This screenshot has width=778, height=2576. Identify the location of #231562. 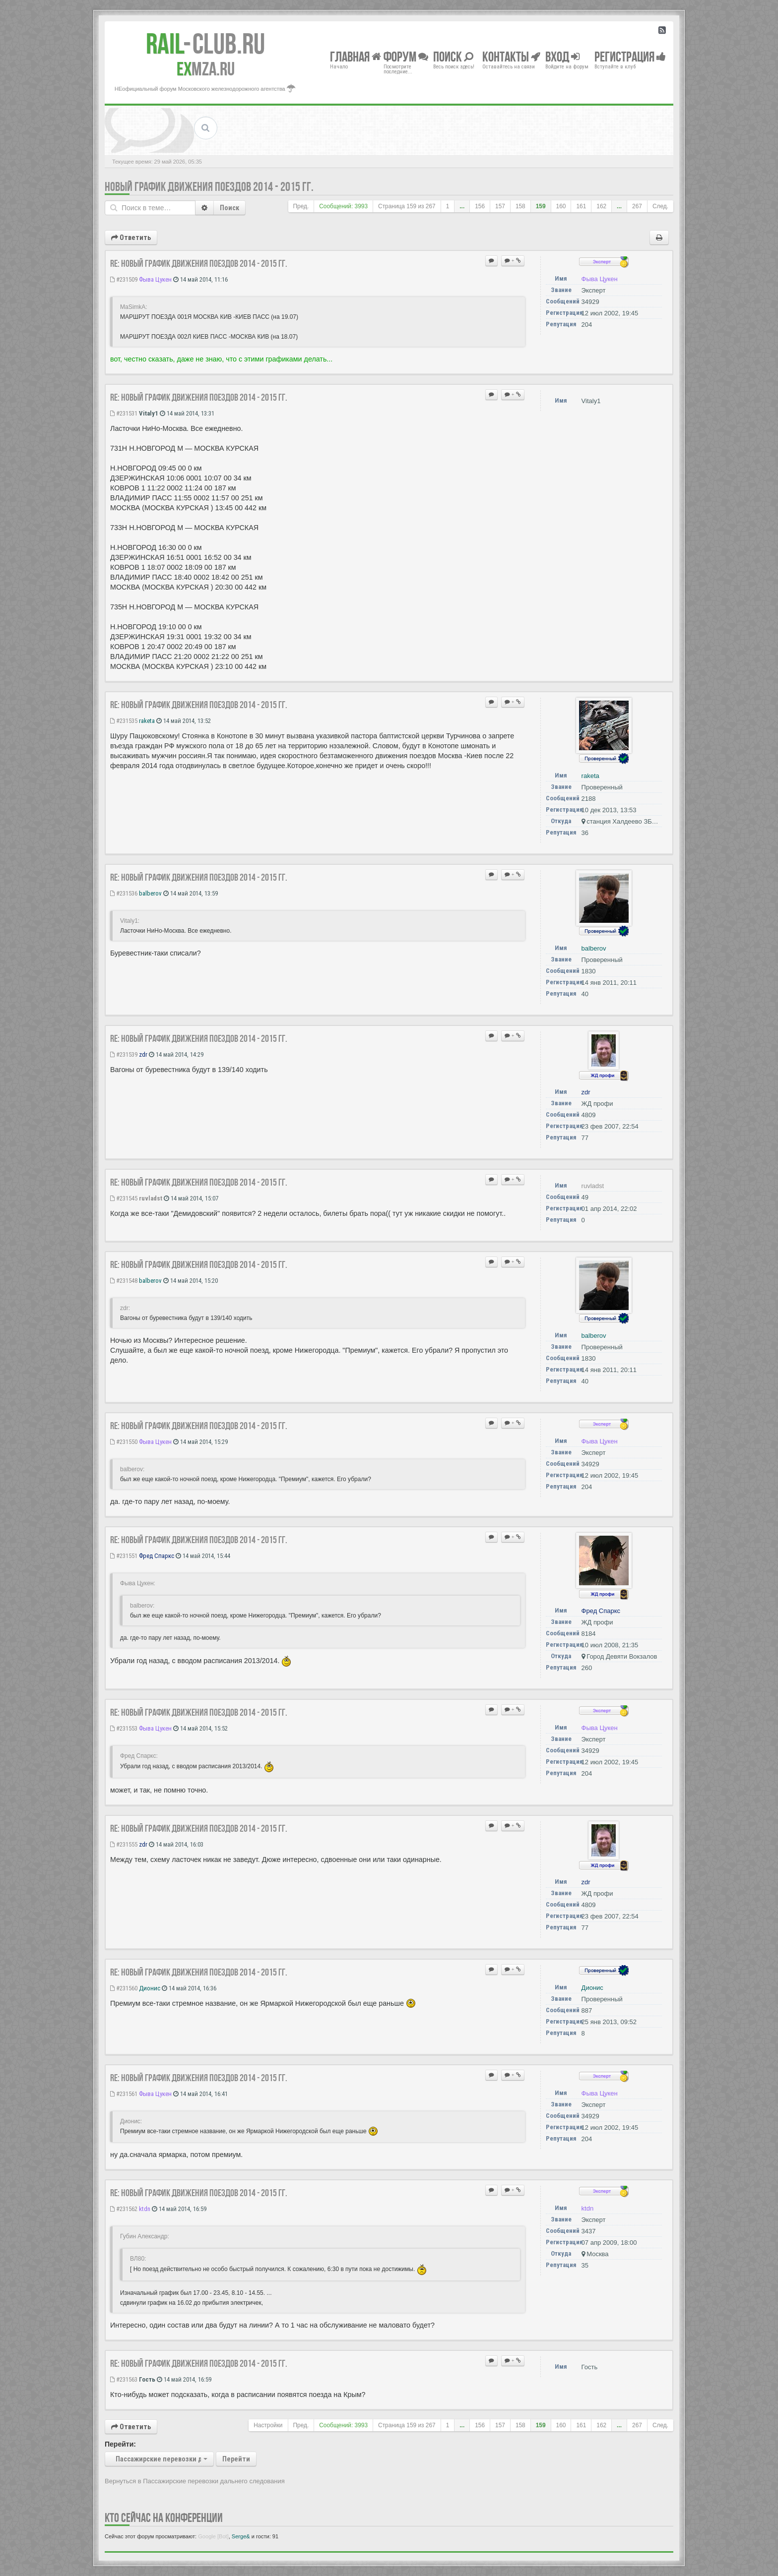
(123, 2209).